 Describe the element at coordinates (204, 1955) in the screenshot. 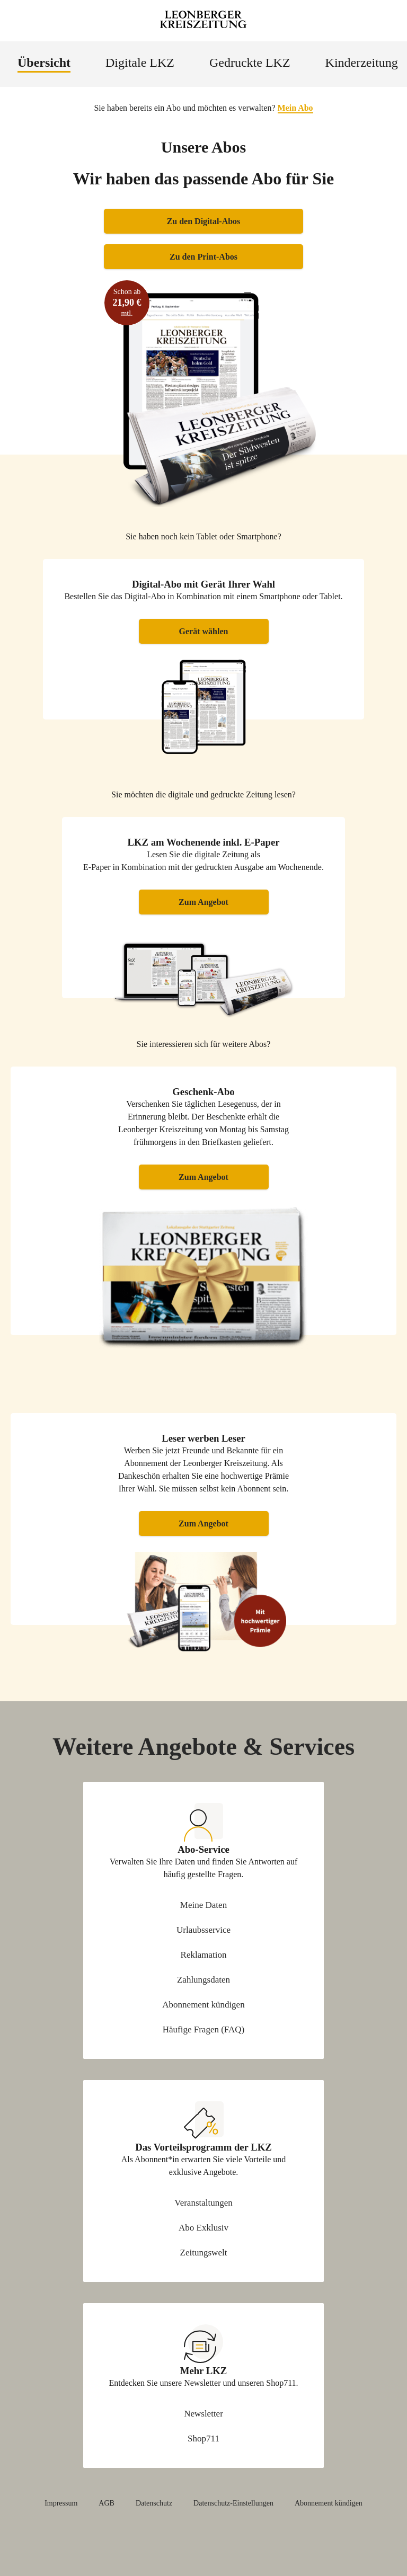

I see `Reklamation` at that location.